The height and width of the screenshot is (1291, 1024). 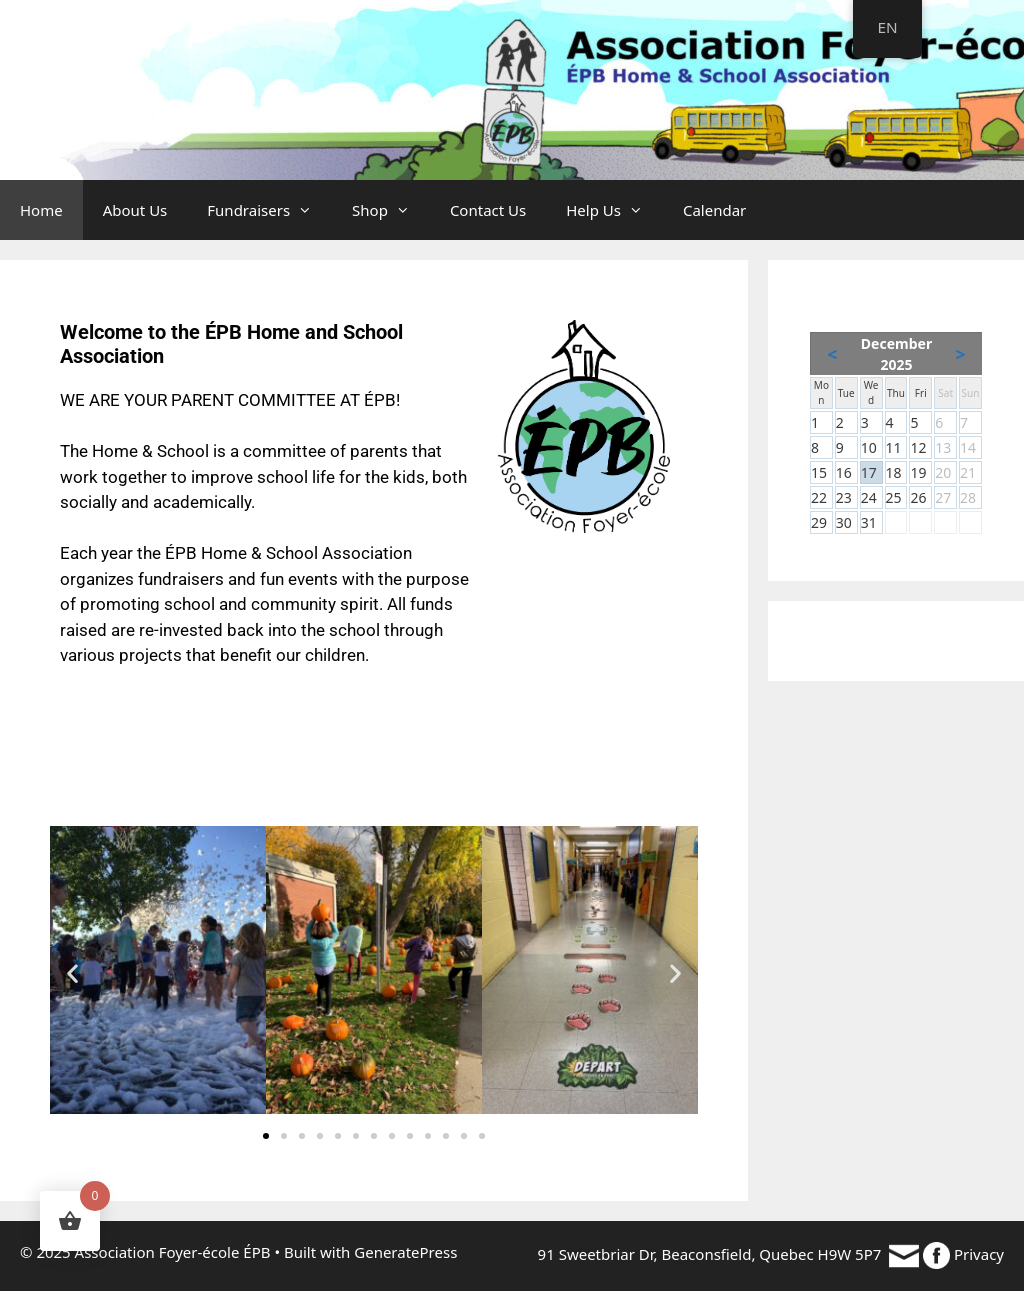 What do you see at coordinates (979, 1254) in the screenshot?
I see `Privacy` at bounding box center [979, 1254].